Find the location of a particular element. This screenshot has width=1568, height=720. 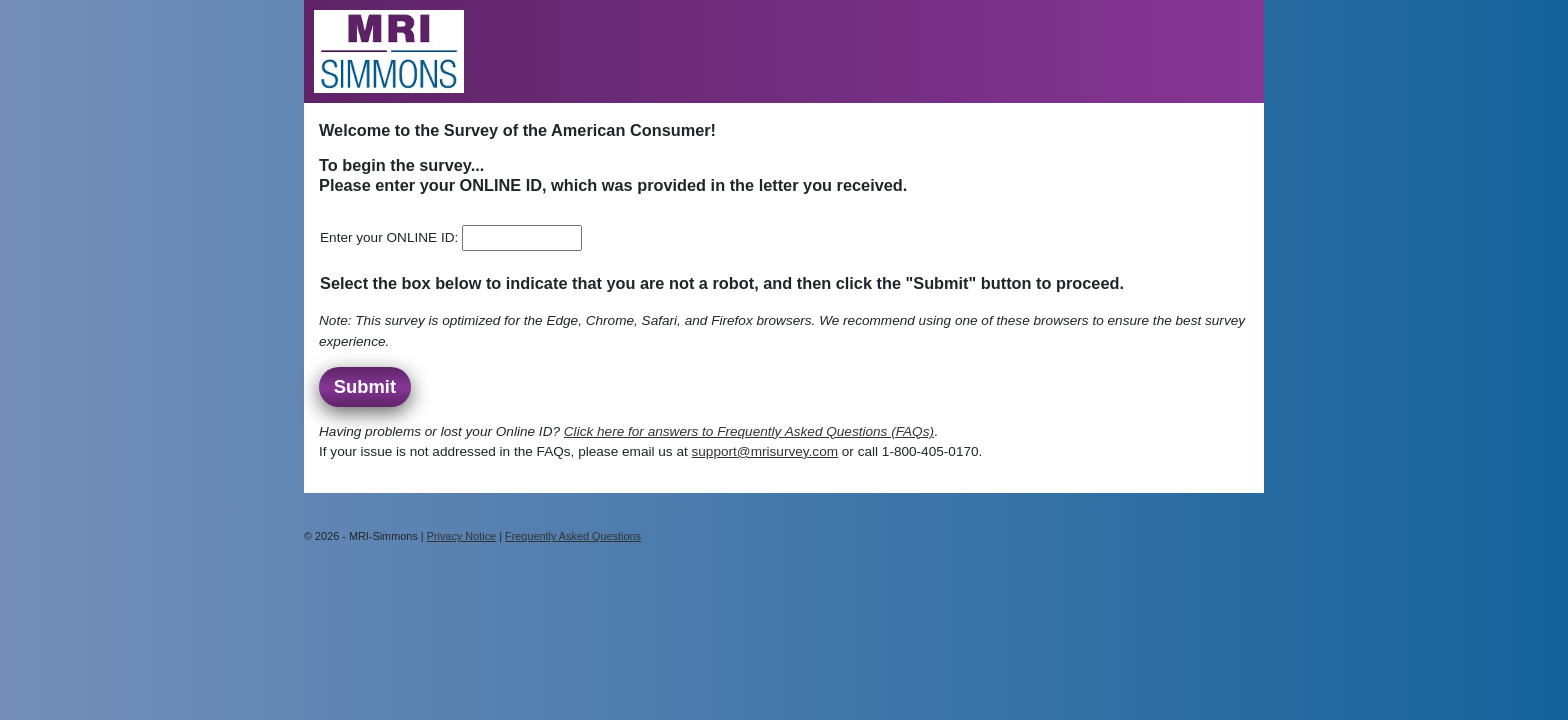

Click here for answers to Frequently Asked Questions (FAQs) is located at coordinates (749, 431).